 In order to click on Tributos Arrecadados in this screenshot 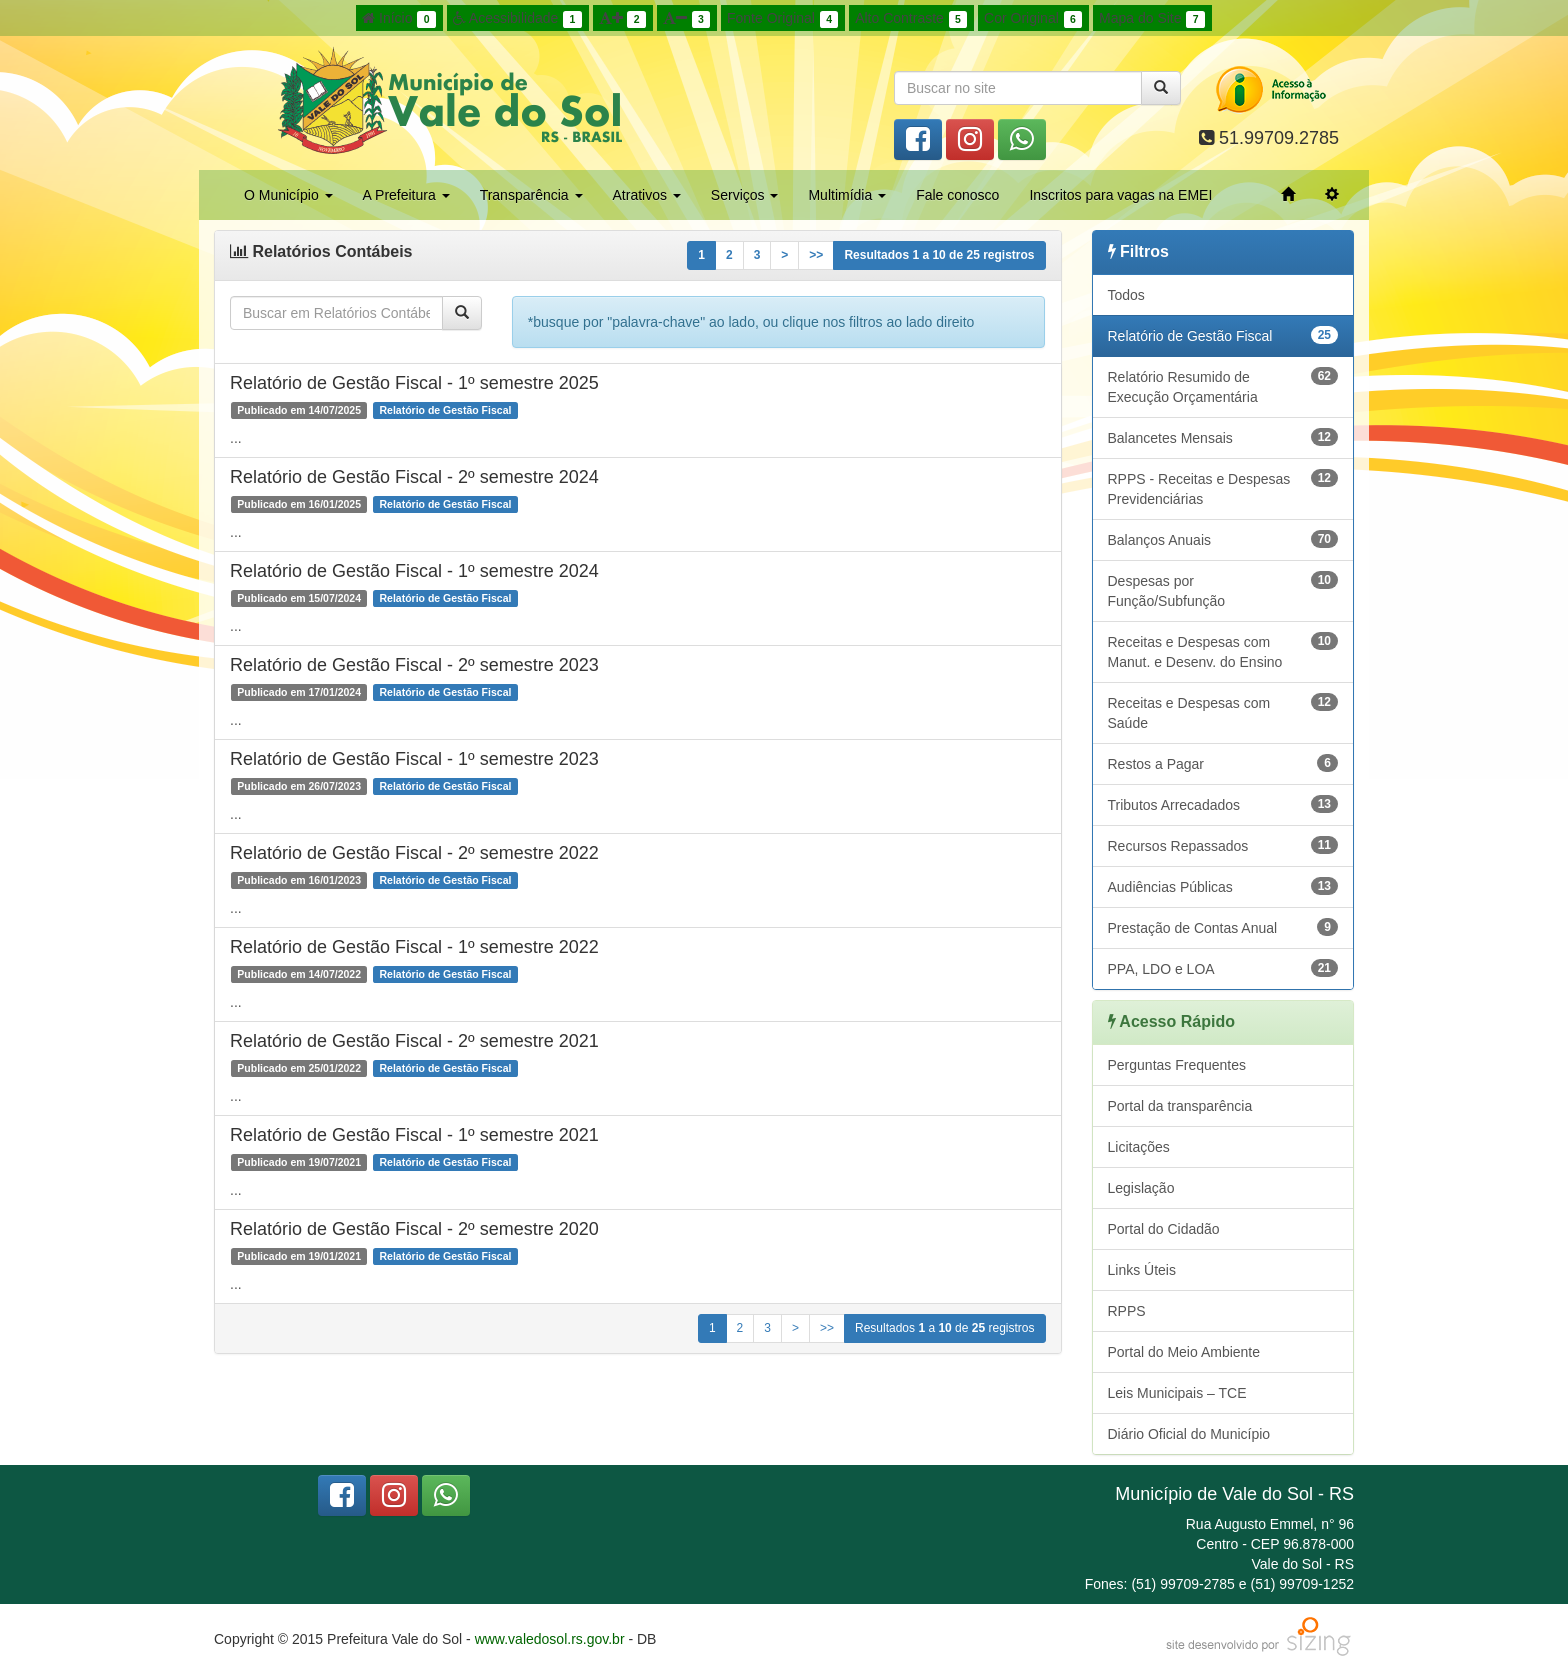, I will do `click(1223, 804)`.